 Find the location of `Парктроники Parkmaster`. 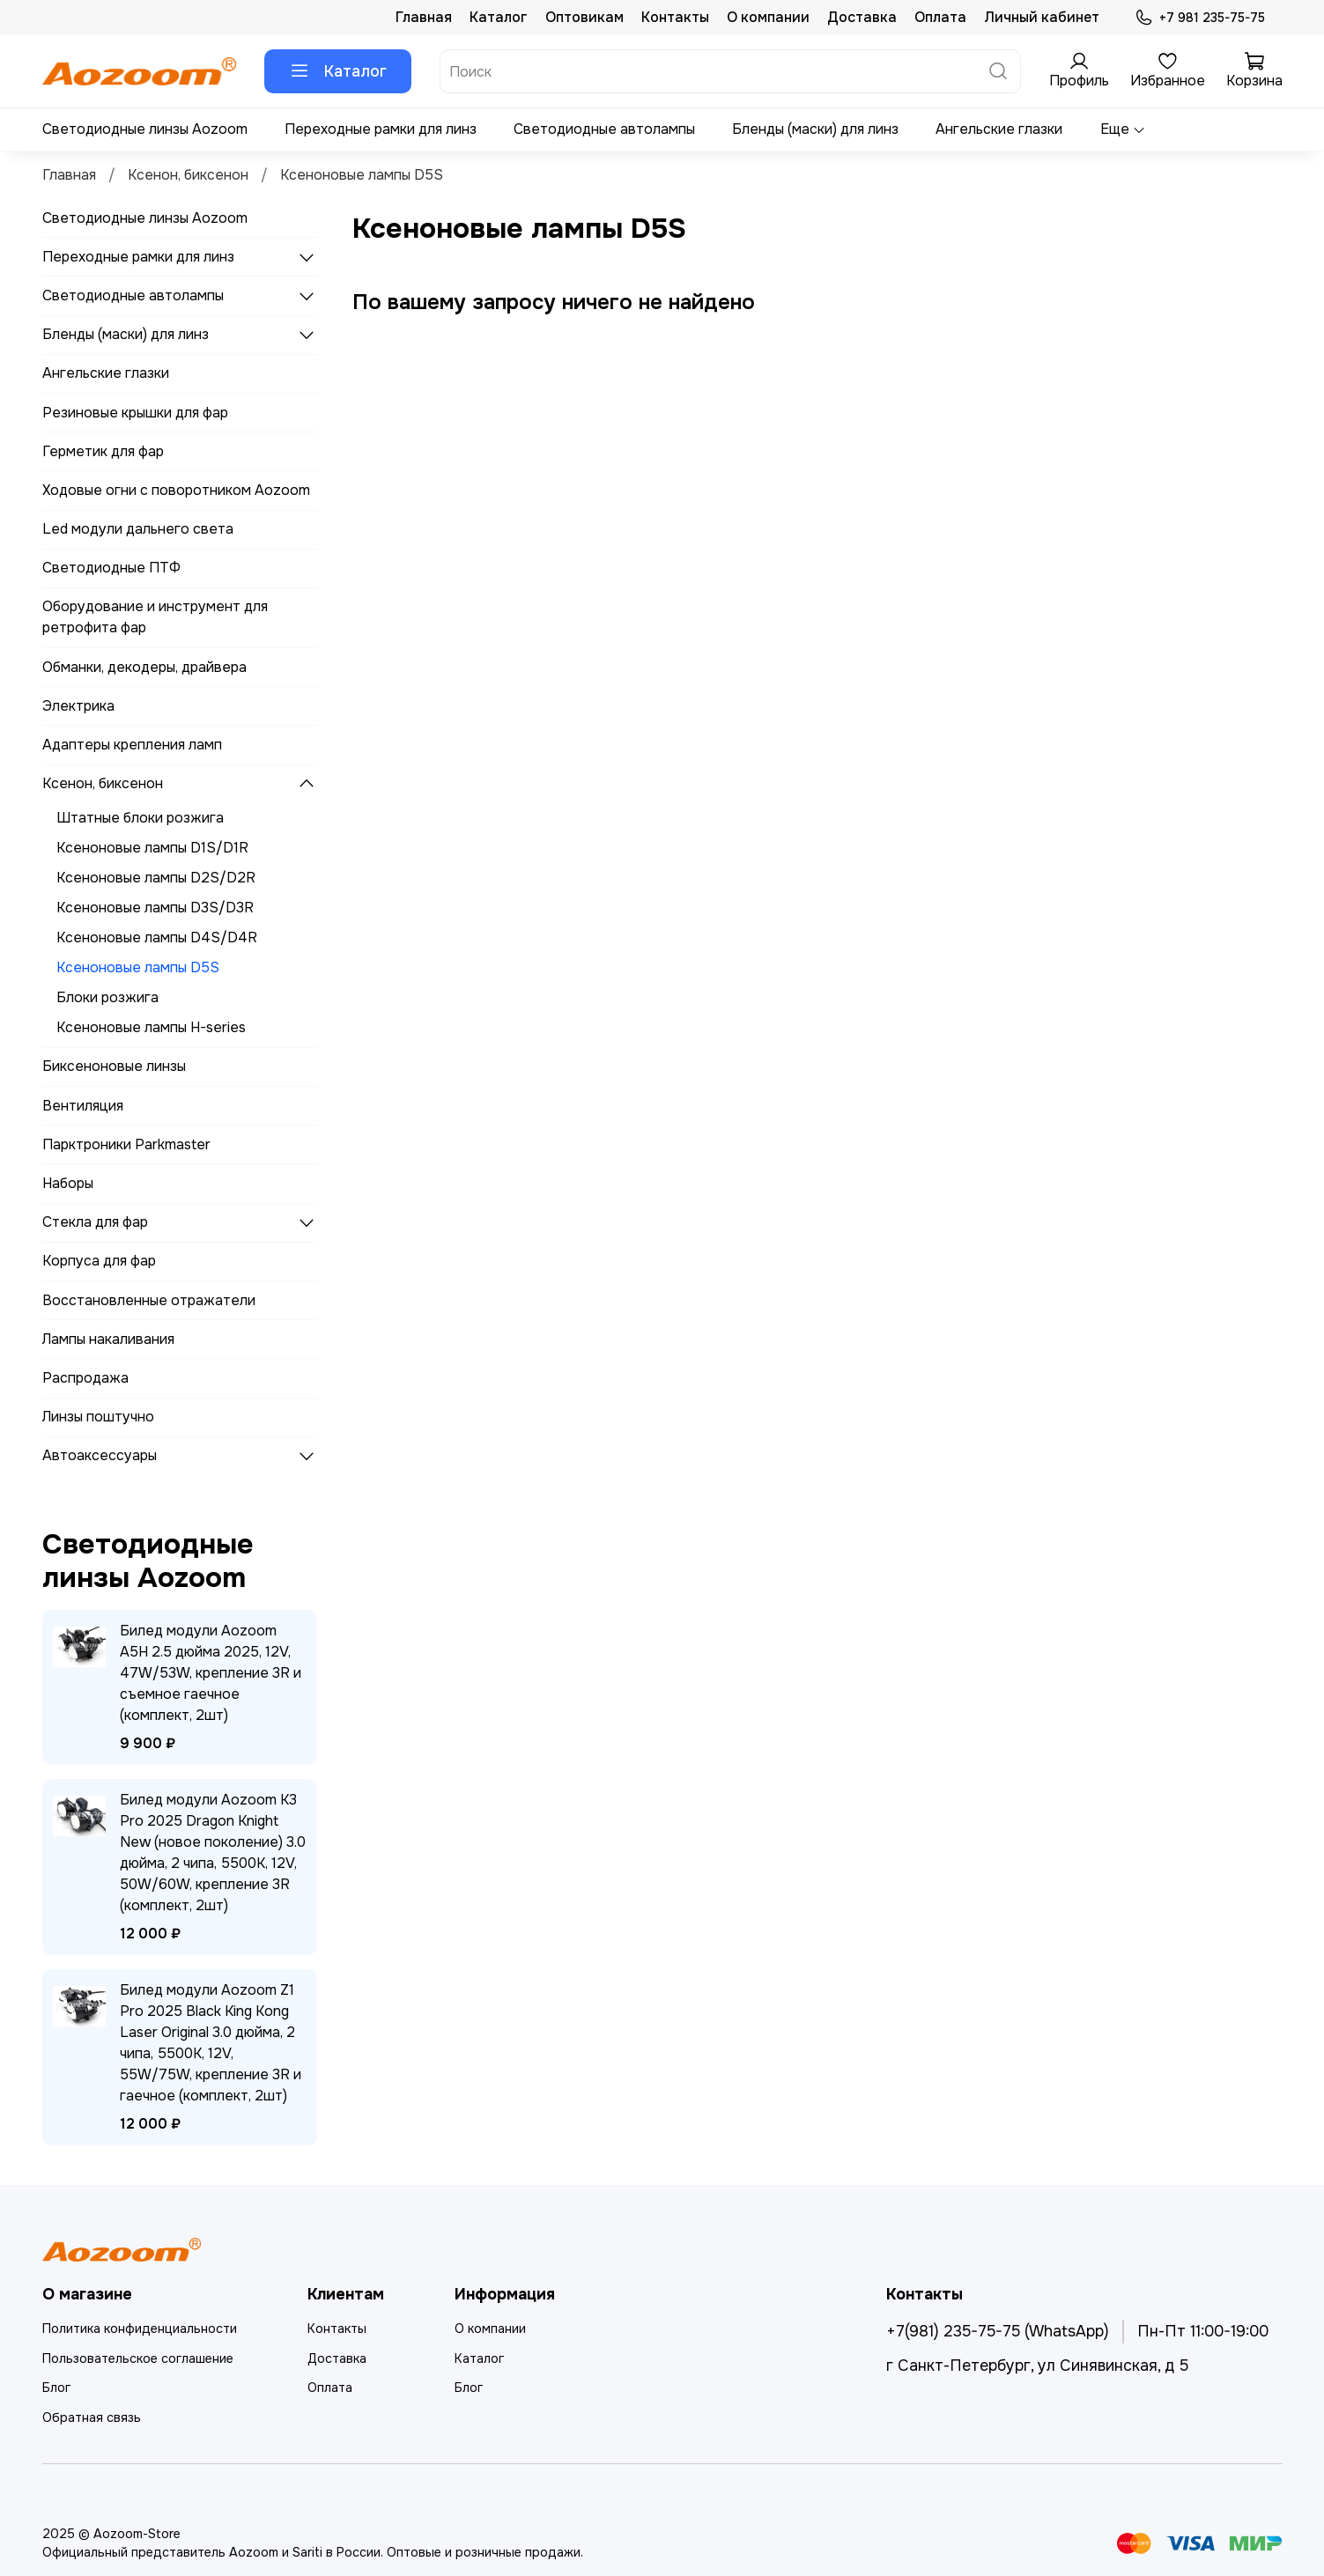

Парктроники Parkmaster is located at coordinates (126, 1144).